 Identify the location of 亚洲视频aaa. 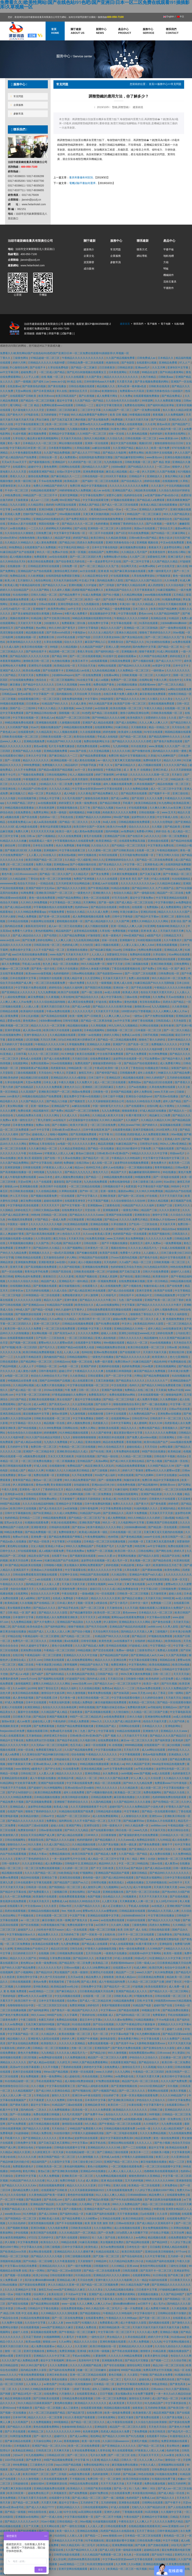
(61, 864).